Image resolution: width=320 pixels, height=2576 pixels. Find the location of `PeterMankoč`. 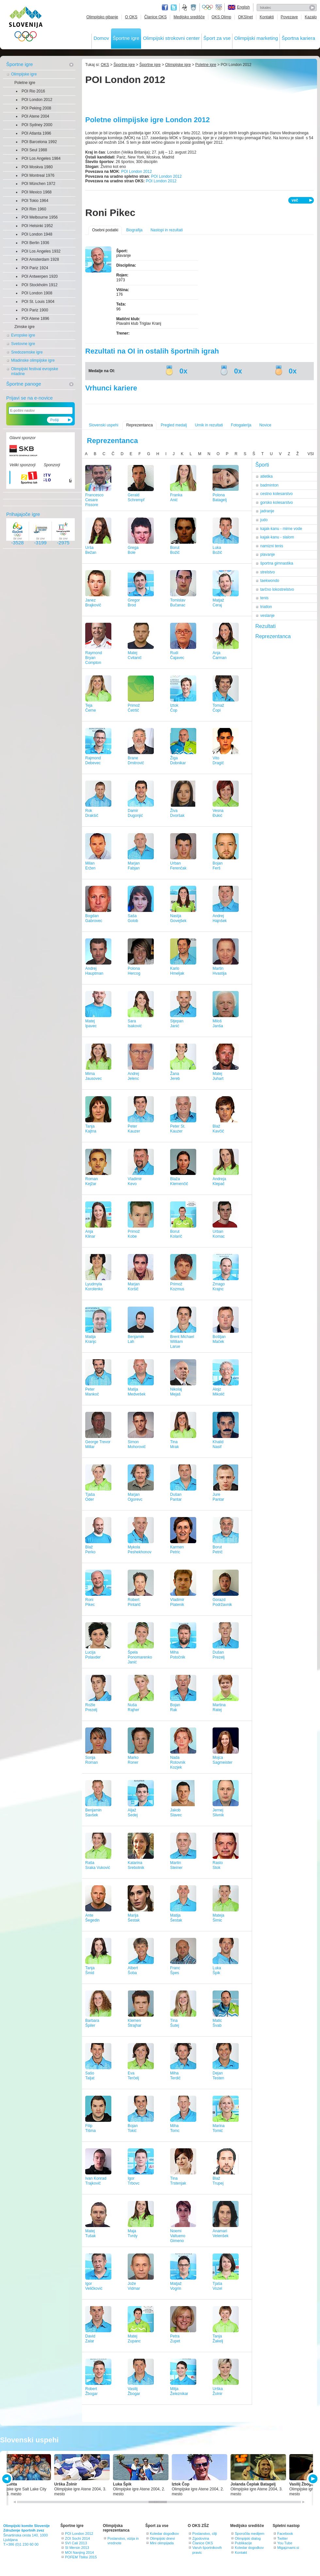

PeterMankoč is located at coordinates (92, 1391).